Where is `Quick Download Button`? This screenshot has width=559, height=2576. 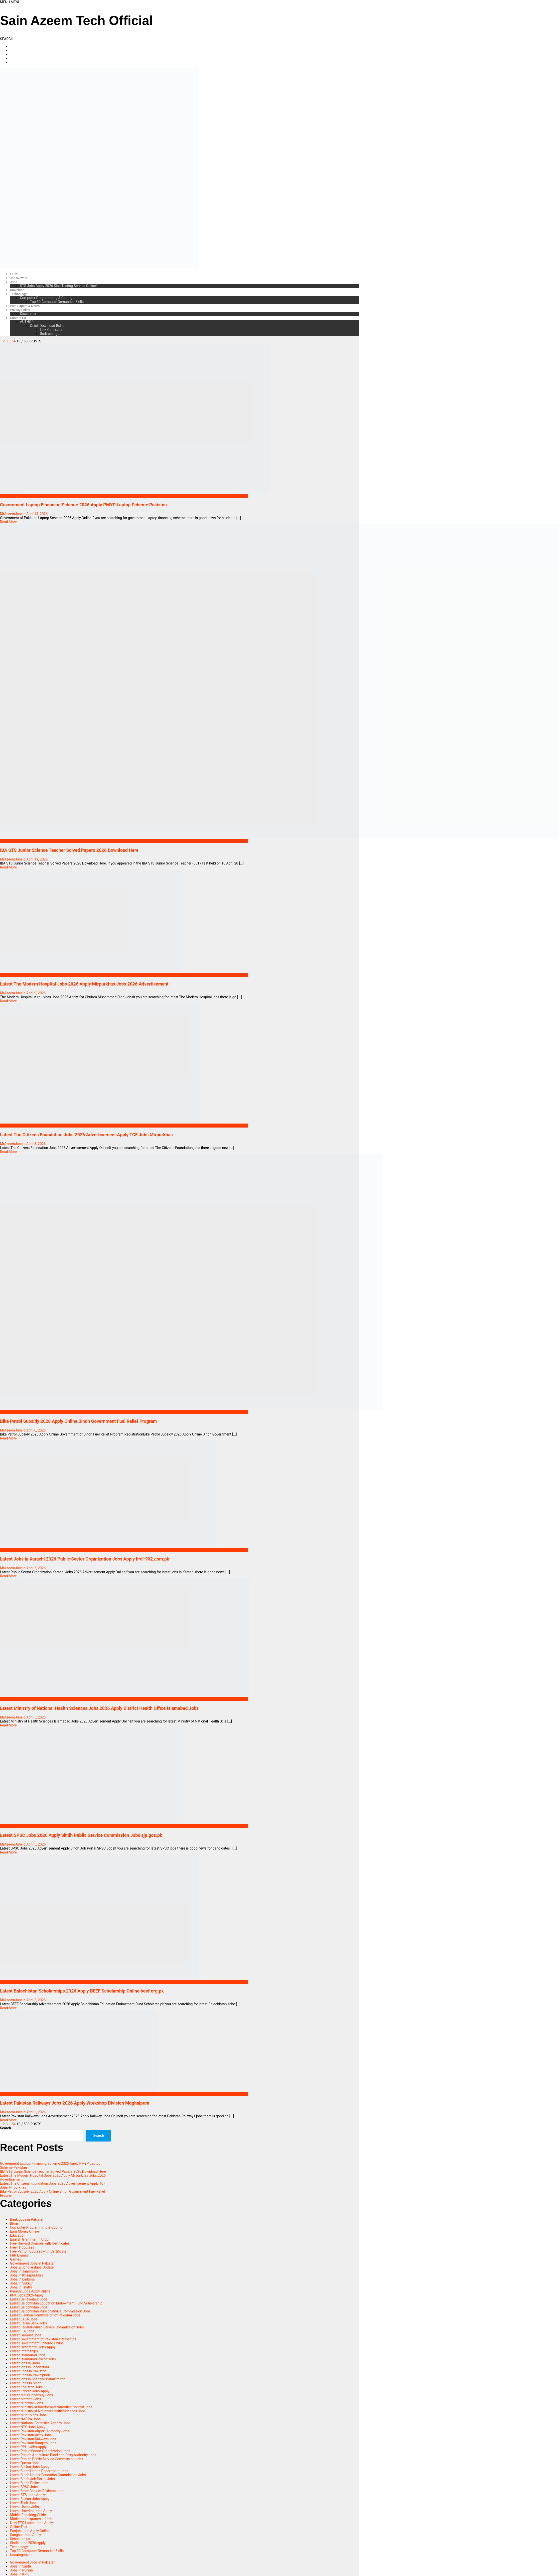 Quick Download Button is located at coordinates (48, 326).